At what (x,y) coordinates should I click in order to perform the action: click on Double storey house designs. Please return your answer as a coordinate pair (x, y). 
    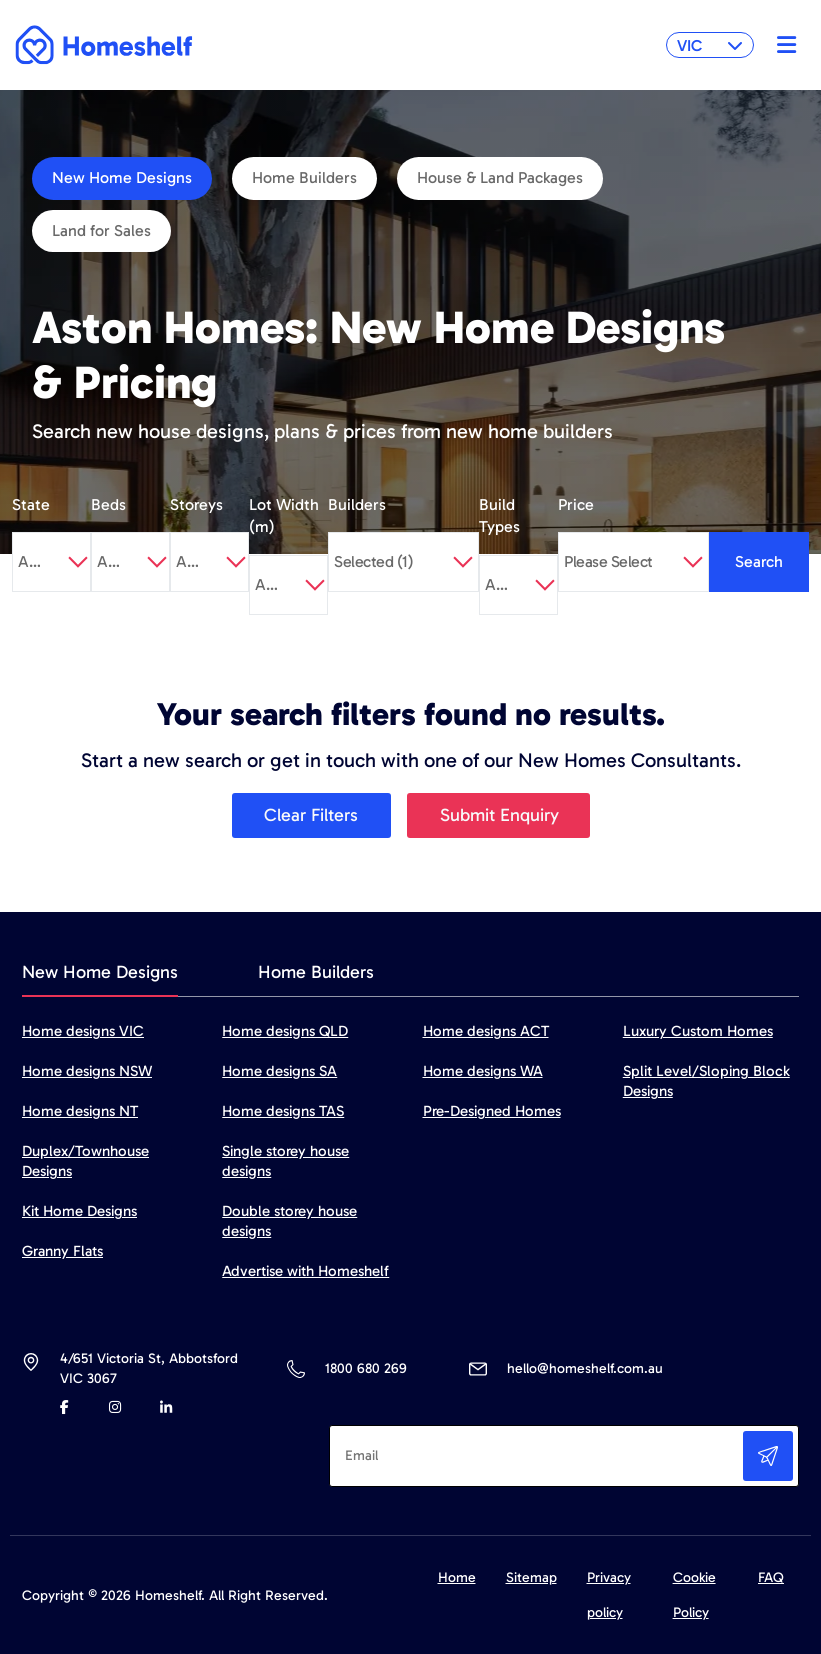
    Looking at the image, I should click on (289, 1221).